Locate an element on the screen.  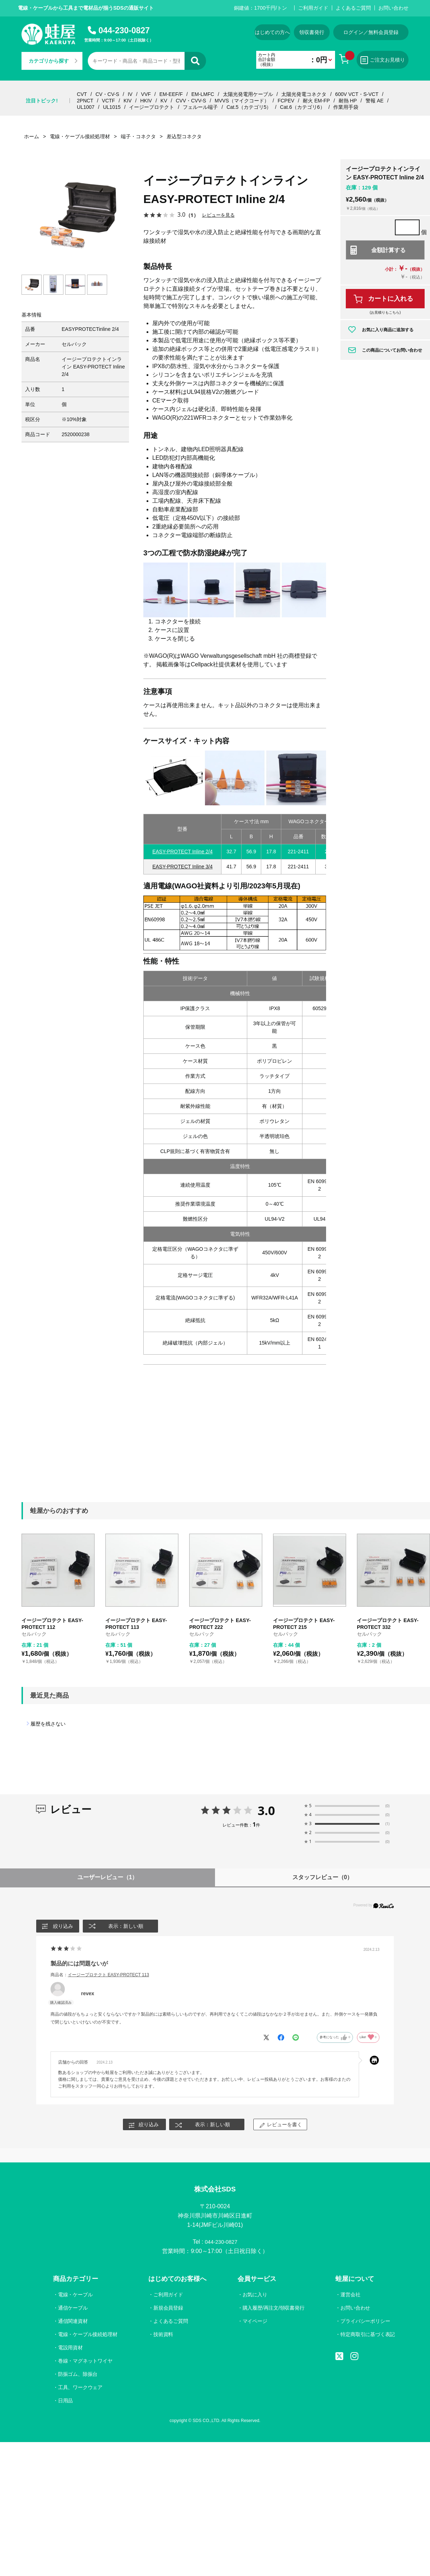
フェルール端子 is located at coordinates (200, 107).